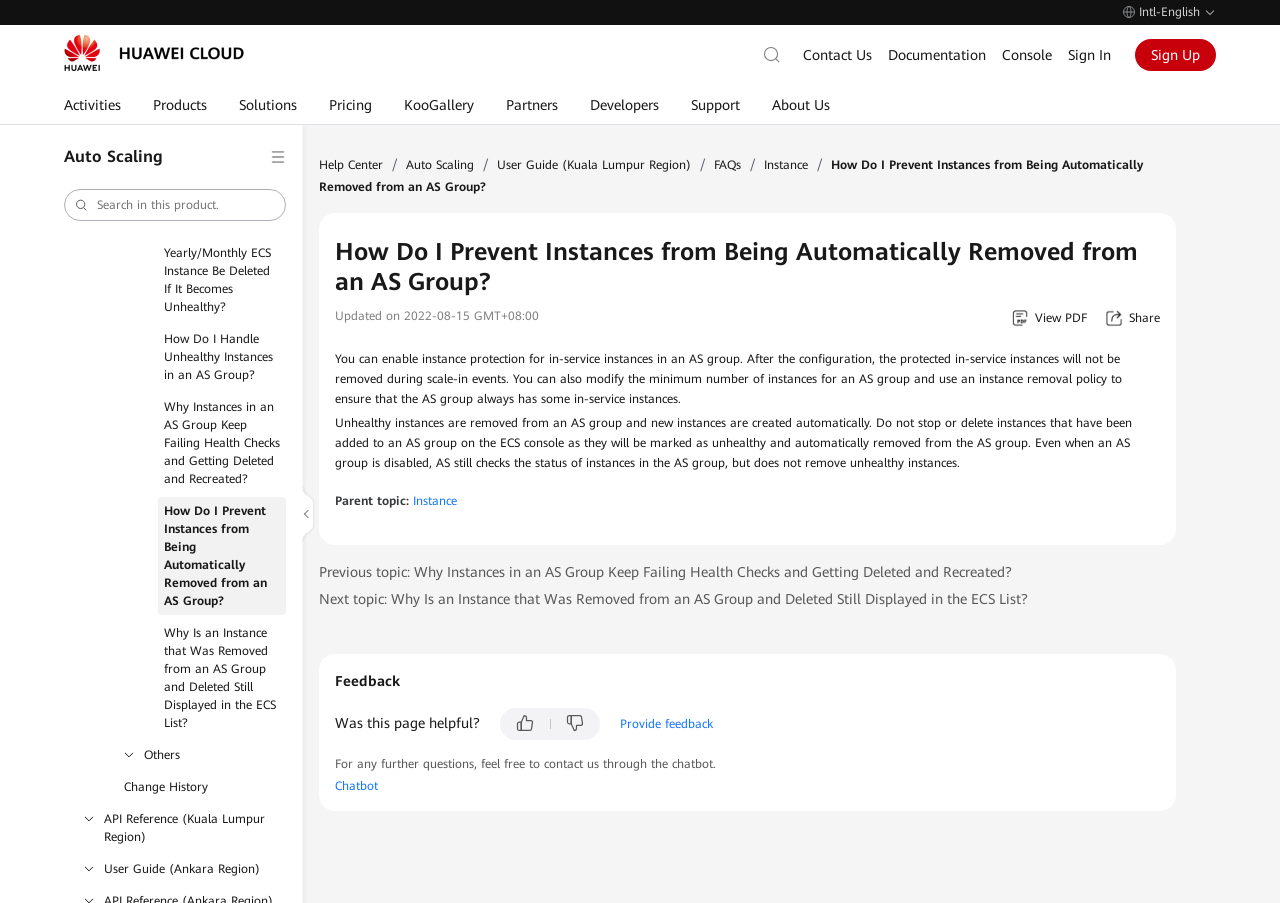 This screenshot has height=903, width=1280. What do you see at coordinates (673, 599) in the screenshot?
I see `Next topic: Why Is an Instance that Was Removed from an AS Group and Deleted Still Displayed in the ECS List?` at bounding box center [673, 599].